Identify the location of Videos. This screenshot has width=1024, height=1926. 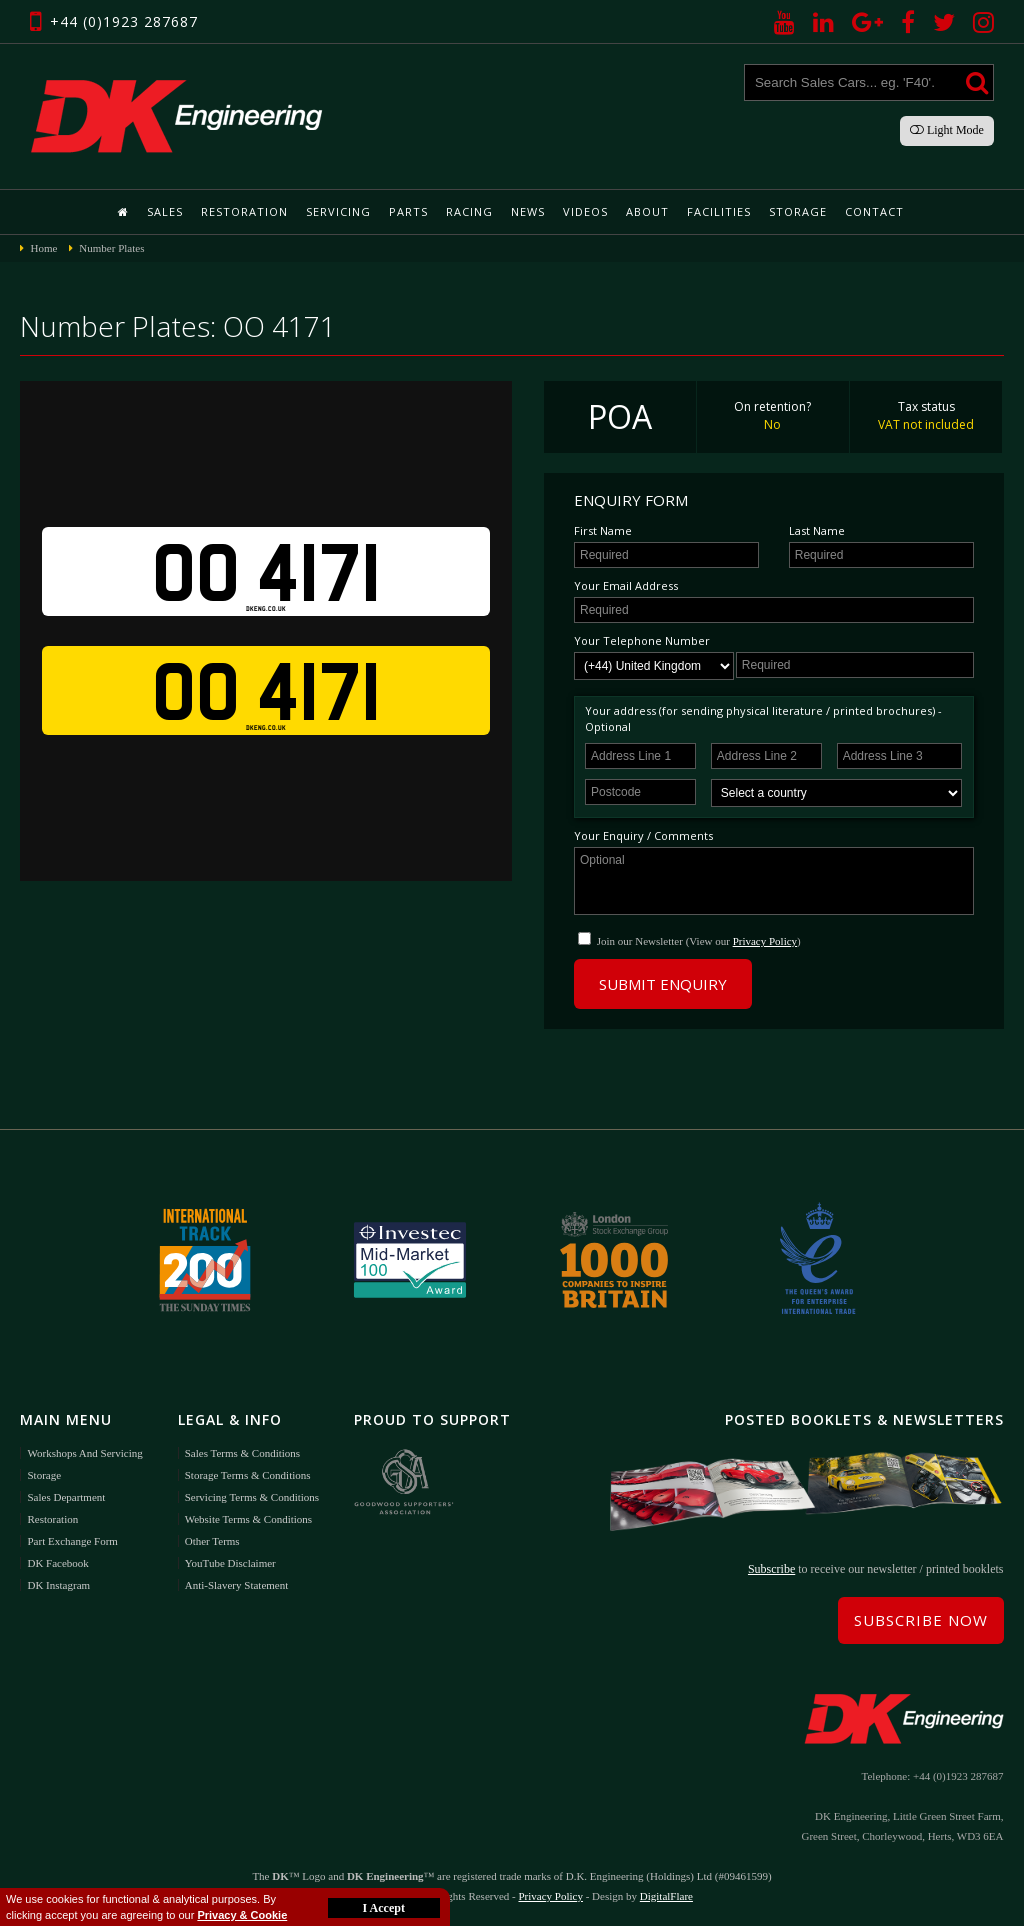
(585, 211).